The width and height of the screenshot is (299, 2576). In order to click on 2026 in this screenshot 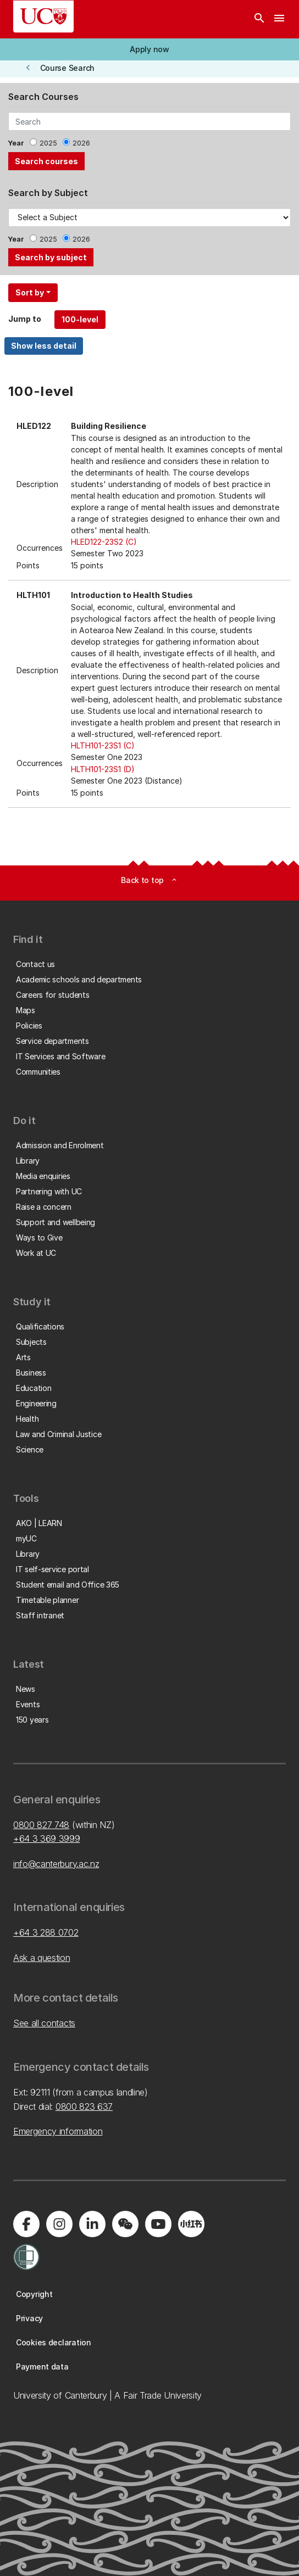, I will do `click(81, 143)`.